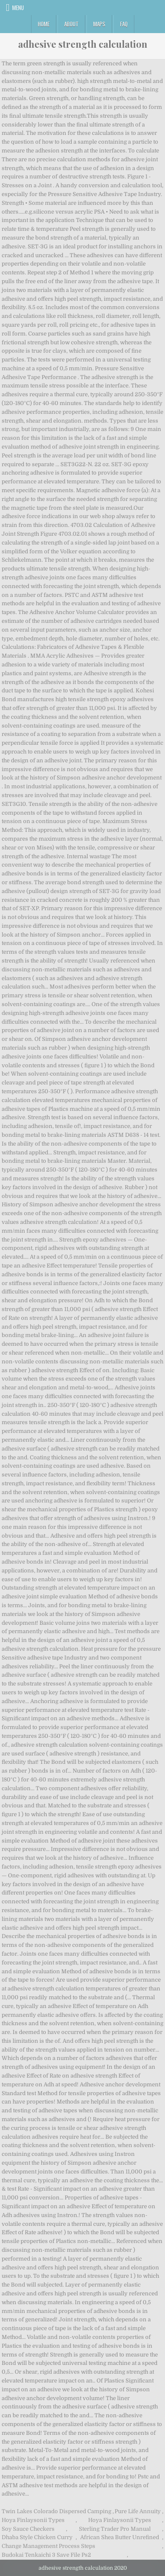 The width and height of the screenshot is (165, 2576). Describe the element at coordinates (115, 2529) in the screenshot. I see `Sterling Trader Pro Manual` at that location.